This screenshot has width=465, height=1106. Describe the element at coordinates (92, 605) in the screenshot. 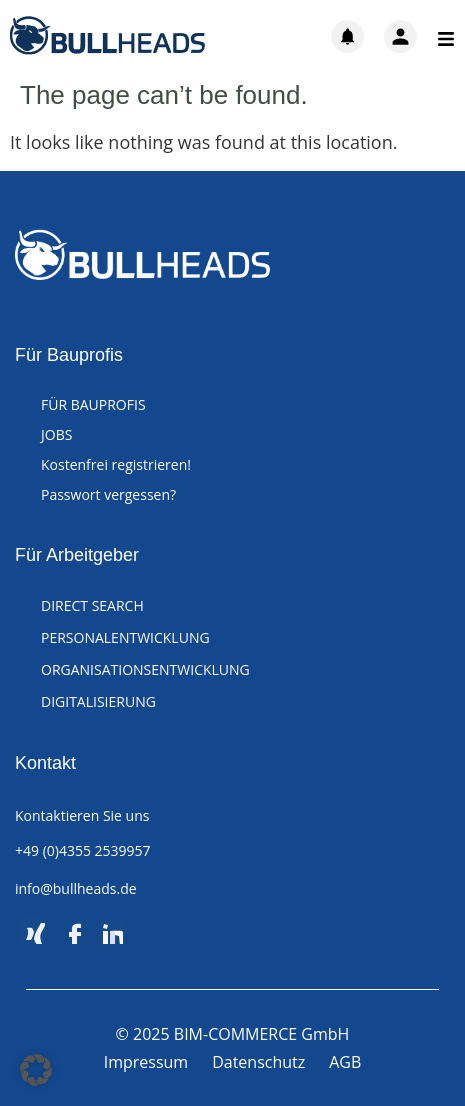

I see `DIRECT SEARCH` at that location.